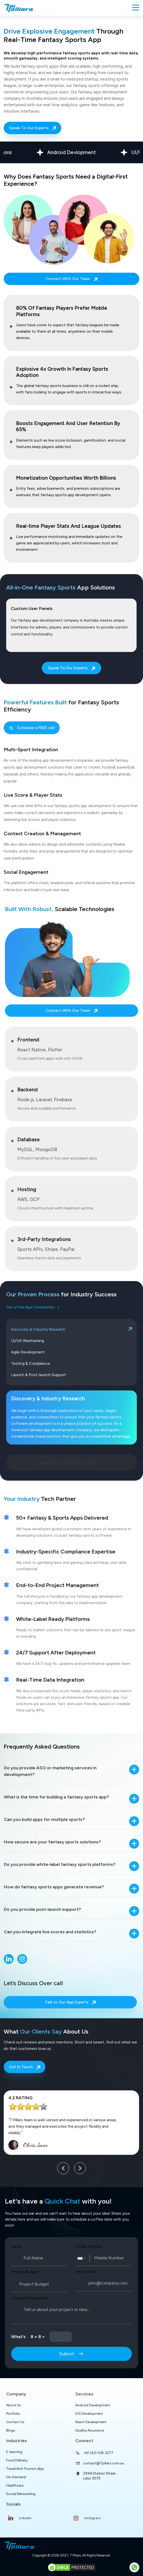 The image size is (143, 2576). I want to click on About Us, so click(13, 2405).